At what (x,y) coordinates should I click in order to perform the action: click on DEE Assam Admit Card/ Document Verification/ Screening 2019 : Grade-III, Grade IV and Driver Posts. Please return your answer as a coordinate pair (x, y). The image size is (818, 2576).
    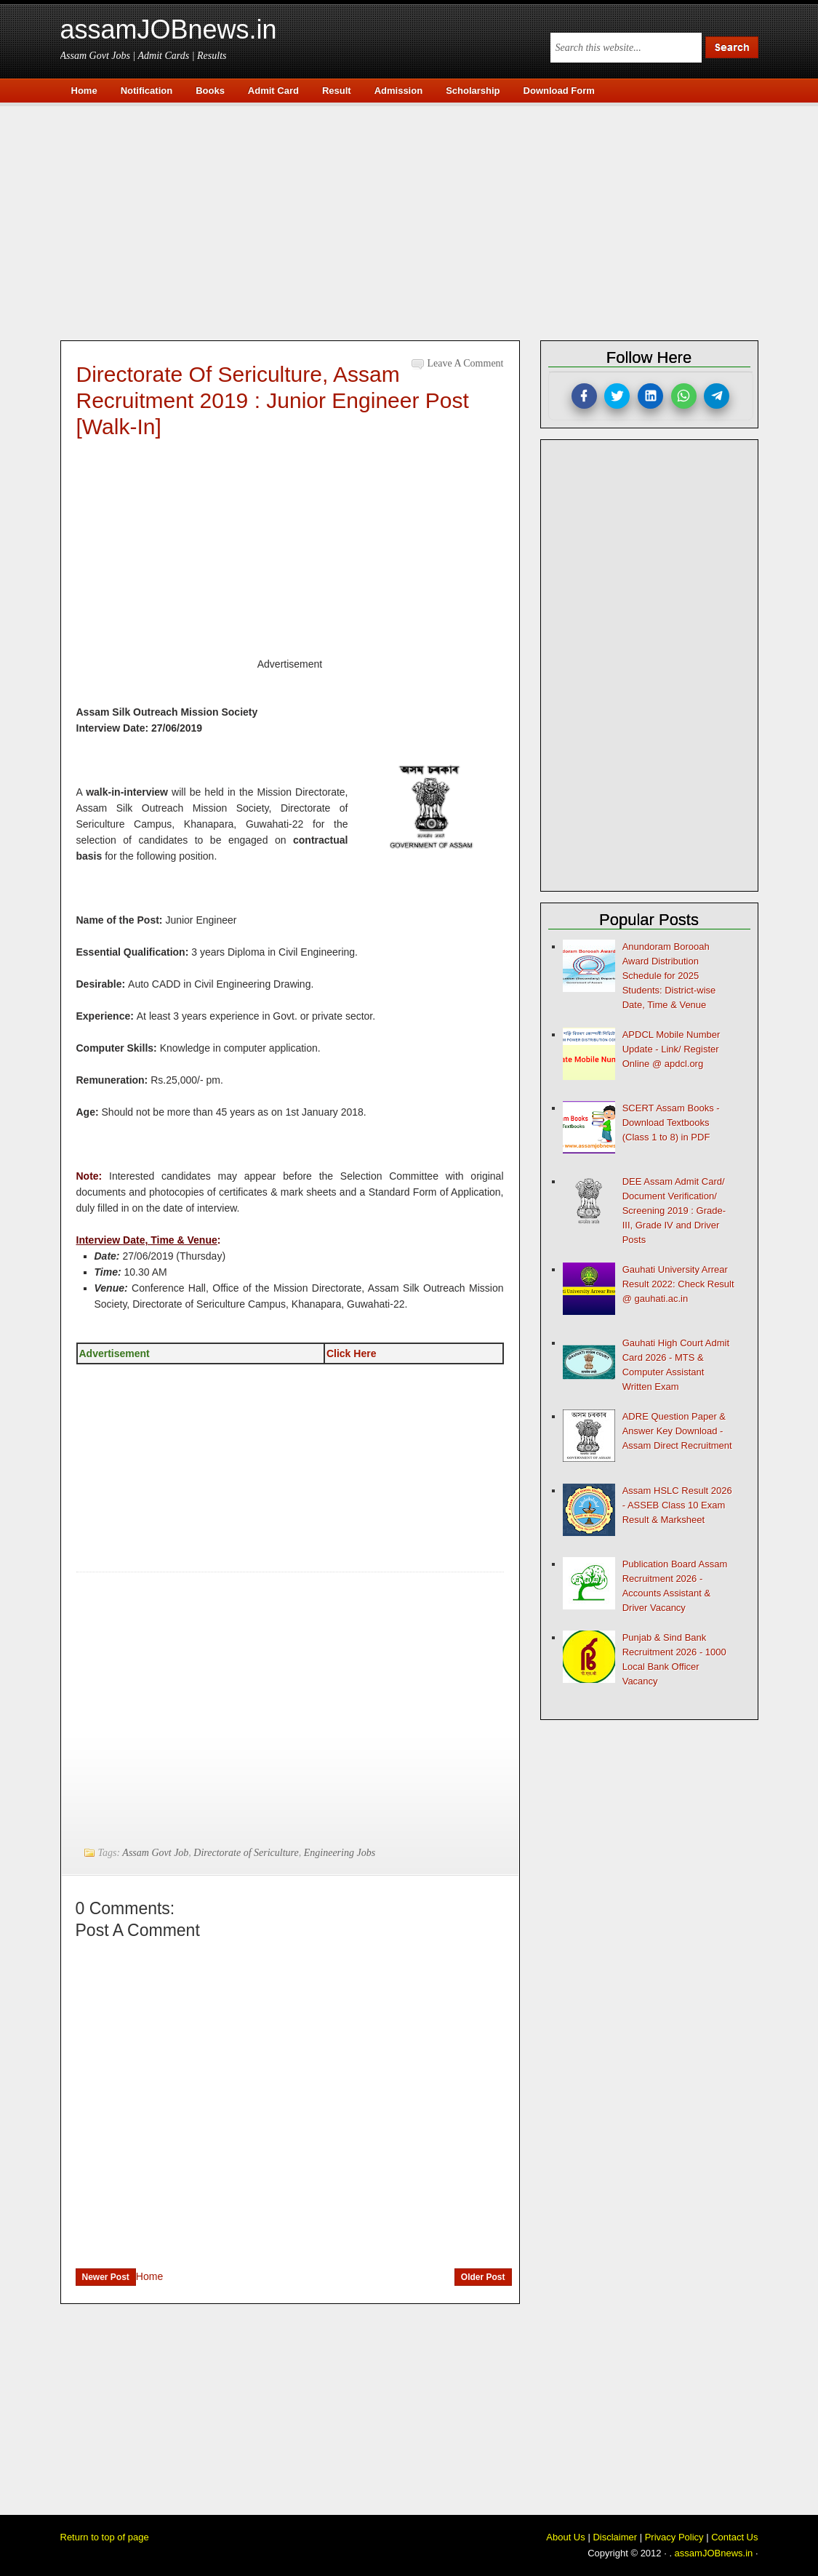
    Looking at the image, I should click on (674, 1210).